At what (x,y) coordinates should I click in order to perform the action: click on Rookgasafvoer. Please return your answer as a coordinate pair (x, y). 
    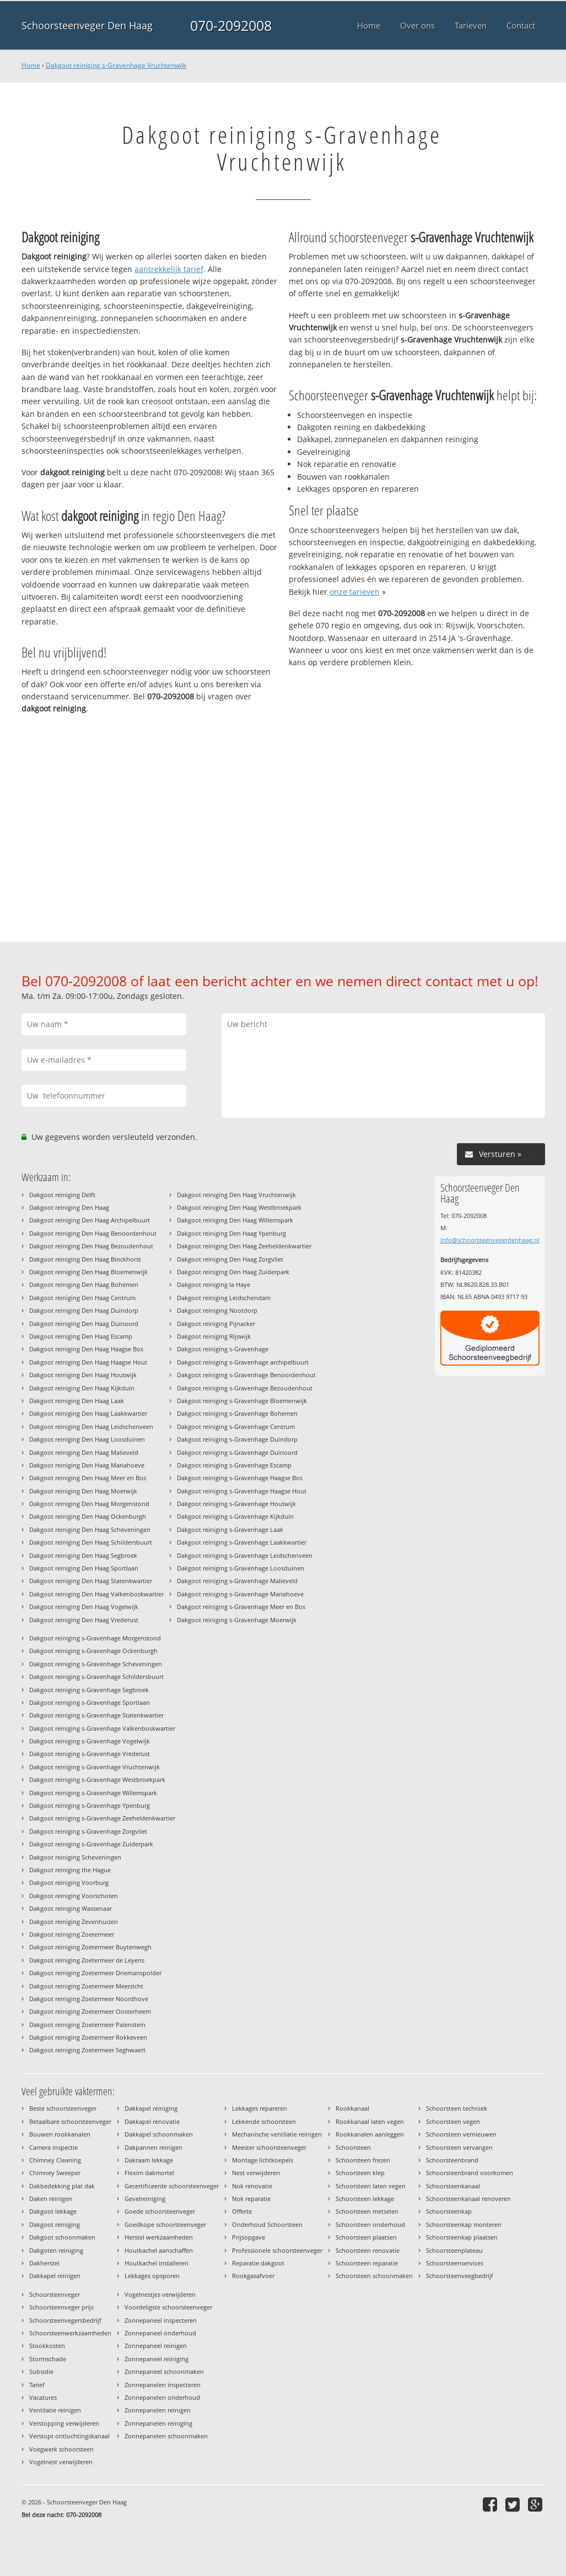
    Looking at the image, I should click on (253, 2275).